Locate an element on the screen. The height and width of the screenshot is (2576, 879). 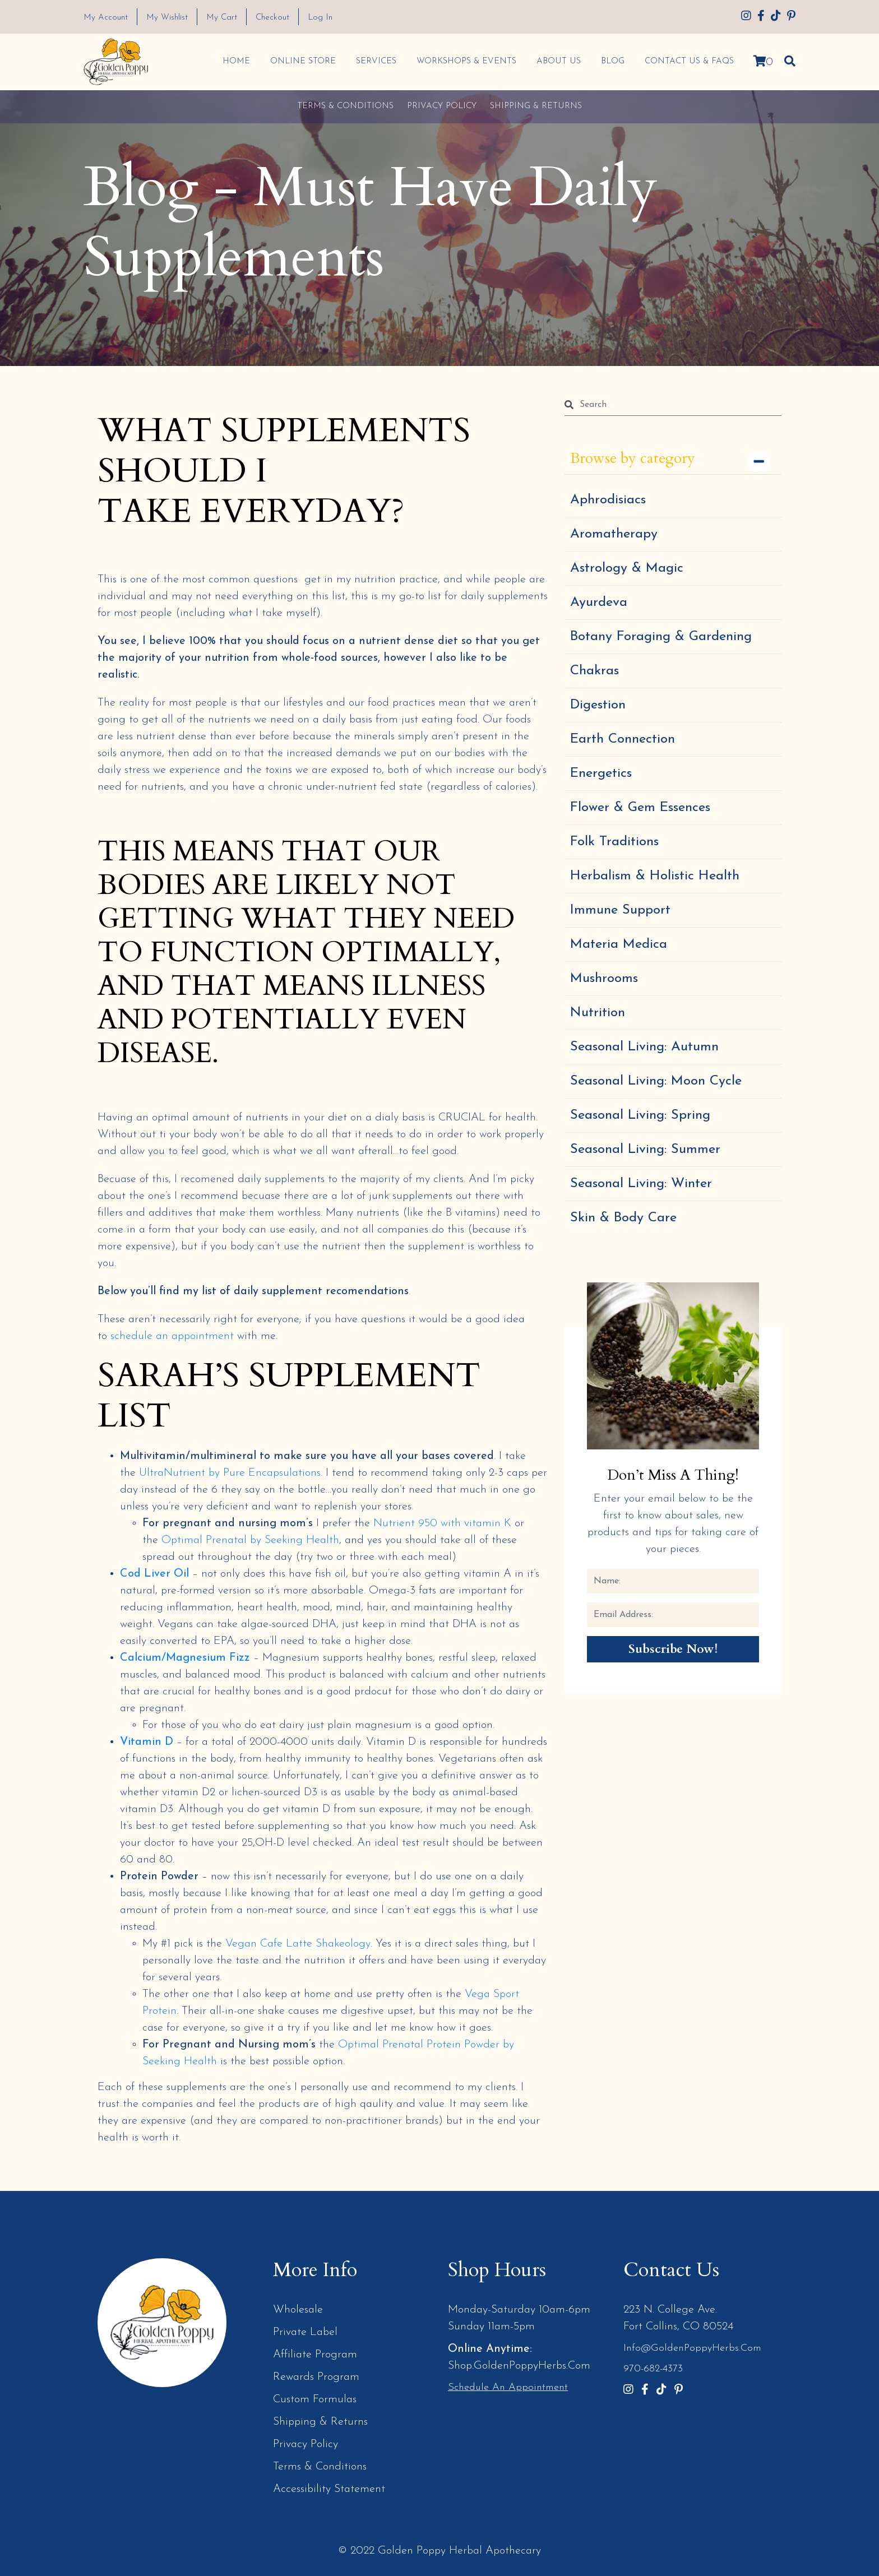
Materia Medica is located at coordinates (618, 944).